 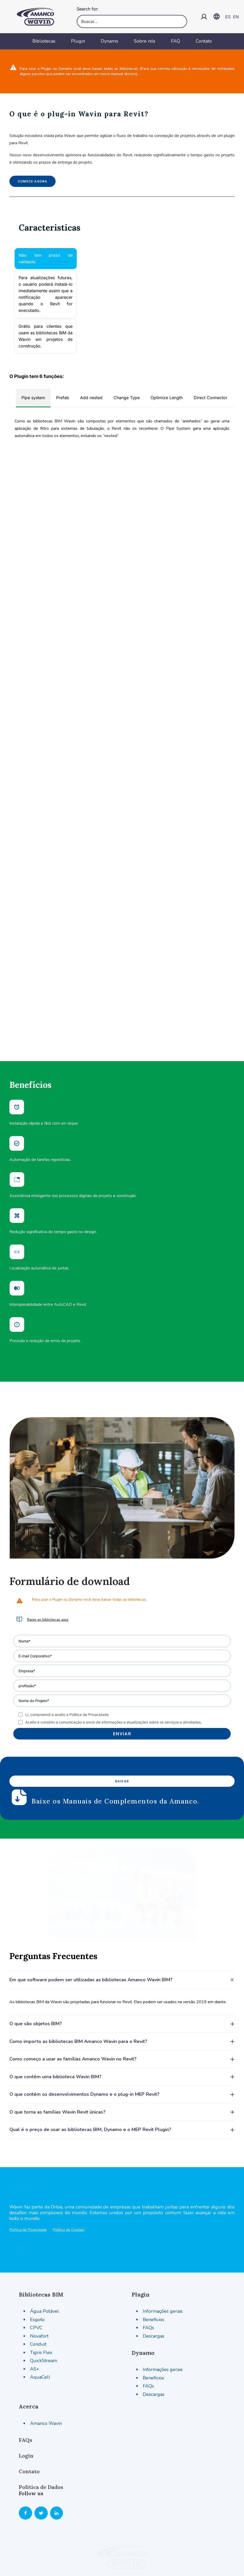 I want to click on Sobre nós, so click(x=144, y=41).